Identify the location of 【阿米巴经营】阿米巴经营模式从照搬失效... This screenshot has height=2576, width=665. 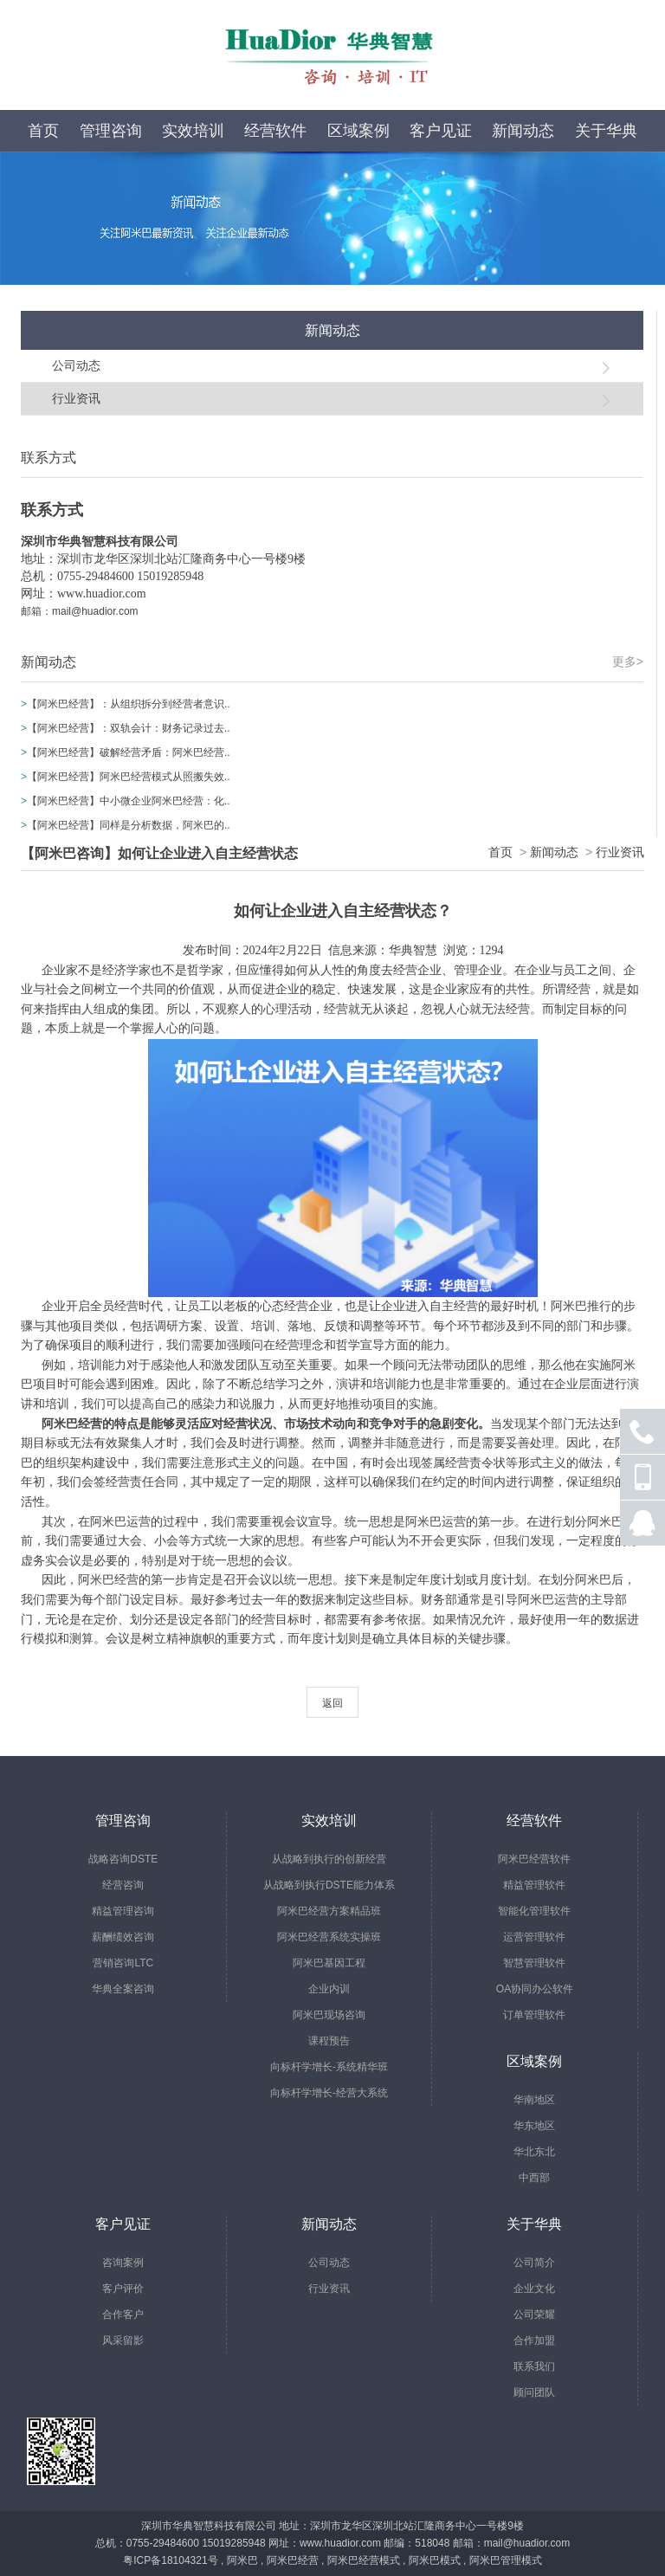
(128, 777).